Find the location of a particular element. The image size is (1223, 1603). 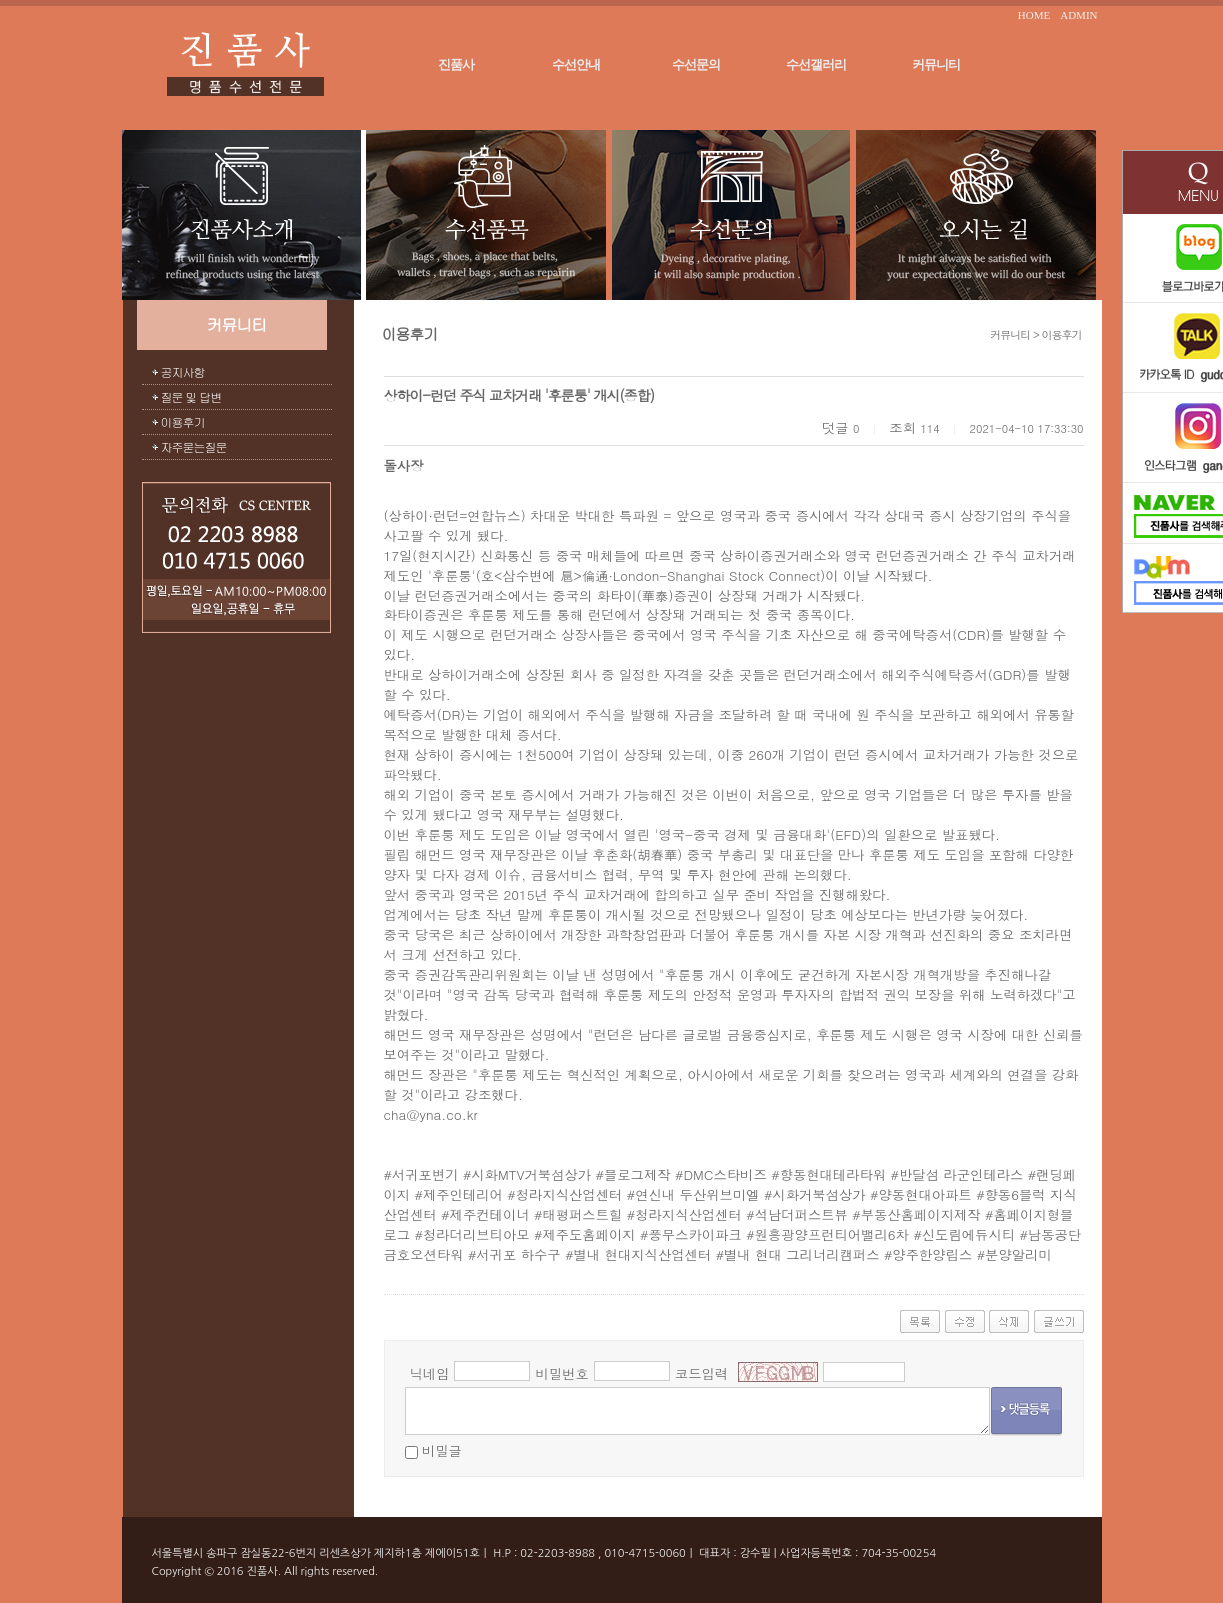

제주인테리어 is located at coordinates (463, 1194).